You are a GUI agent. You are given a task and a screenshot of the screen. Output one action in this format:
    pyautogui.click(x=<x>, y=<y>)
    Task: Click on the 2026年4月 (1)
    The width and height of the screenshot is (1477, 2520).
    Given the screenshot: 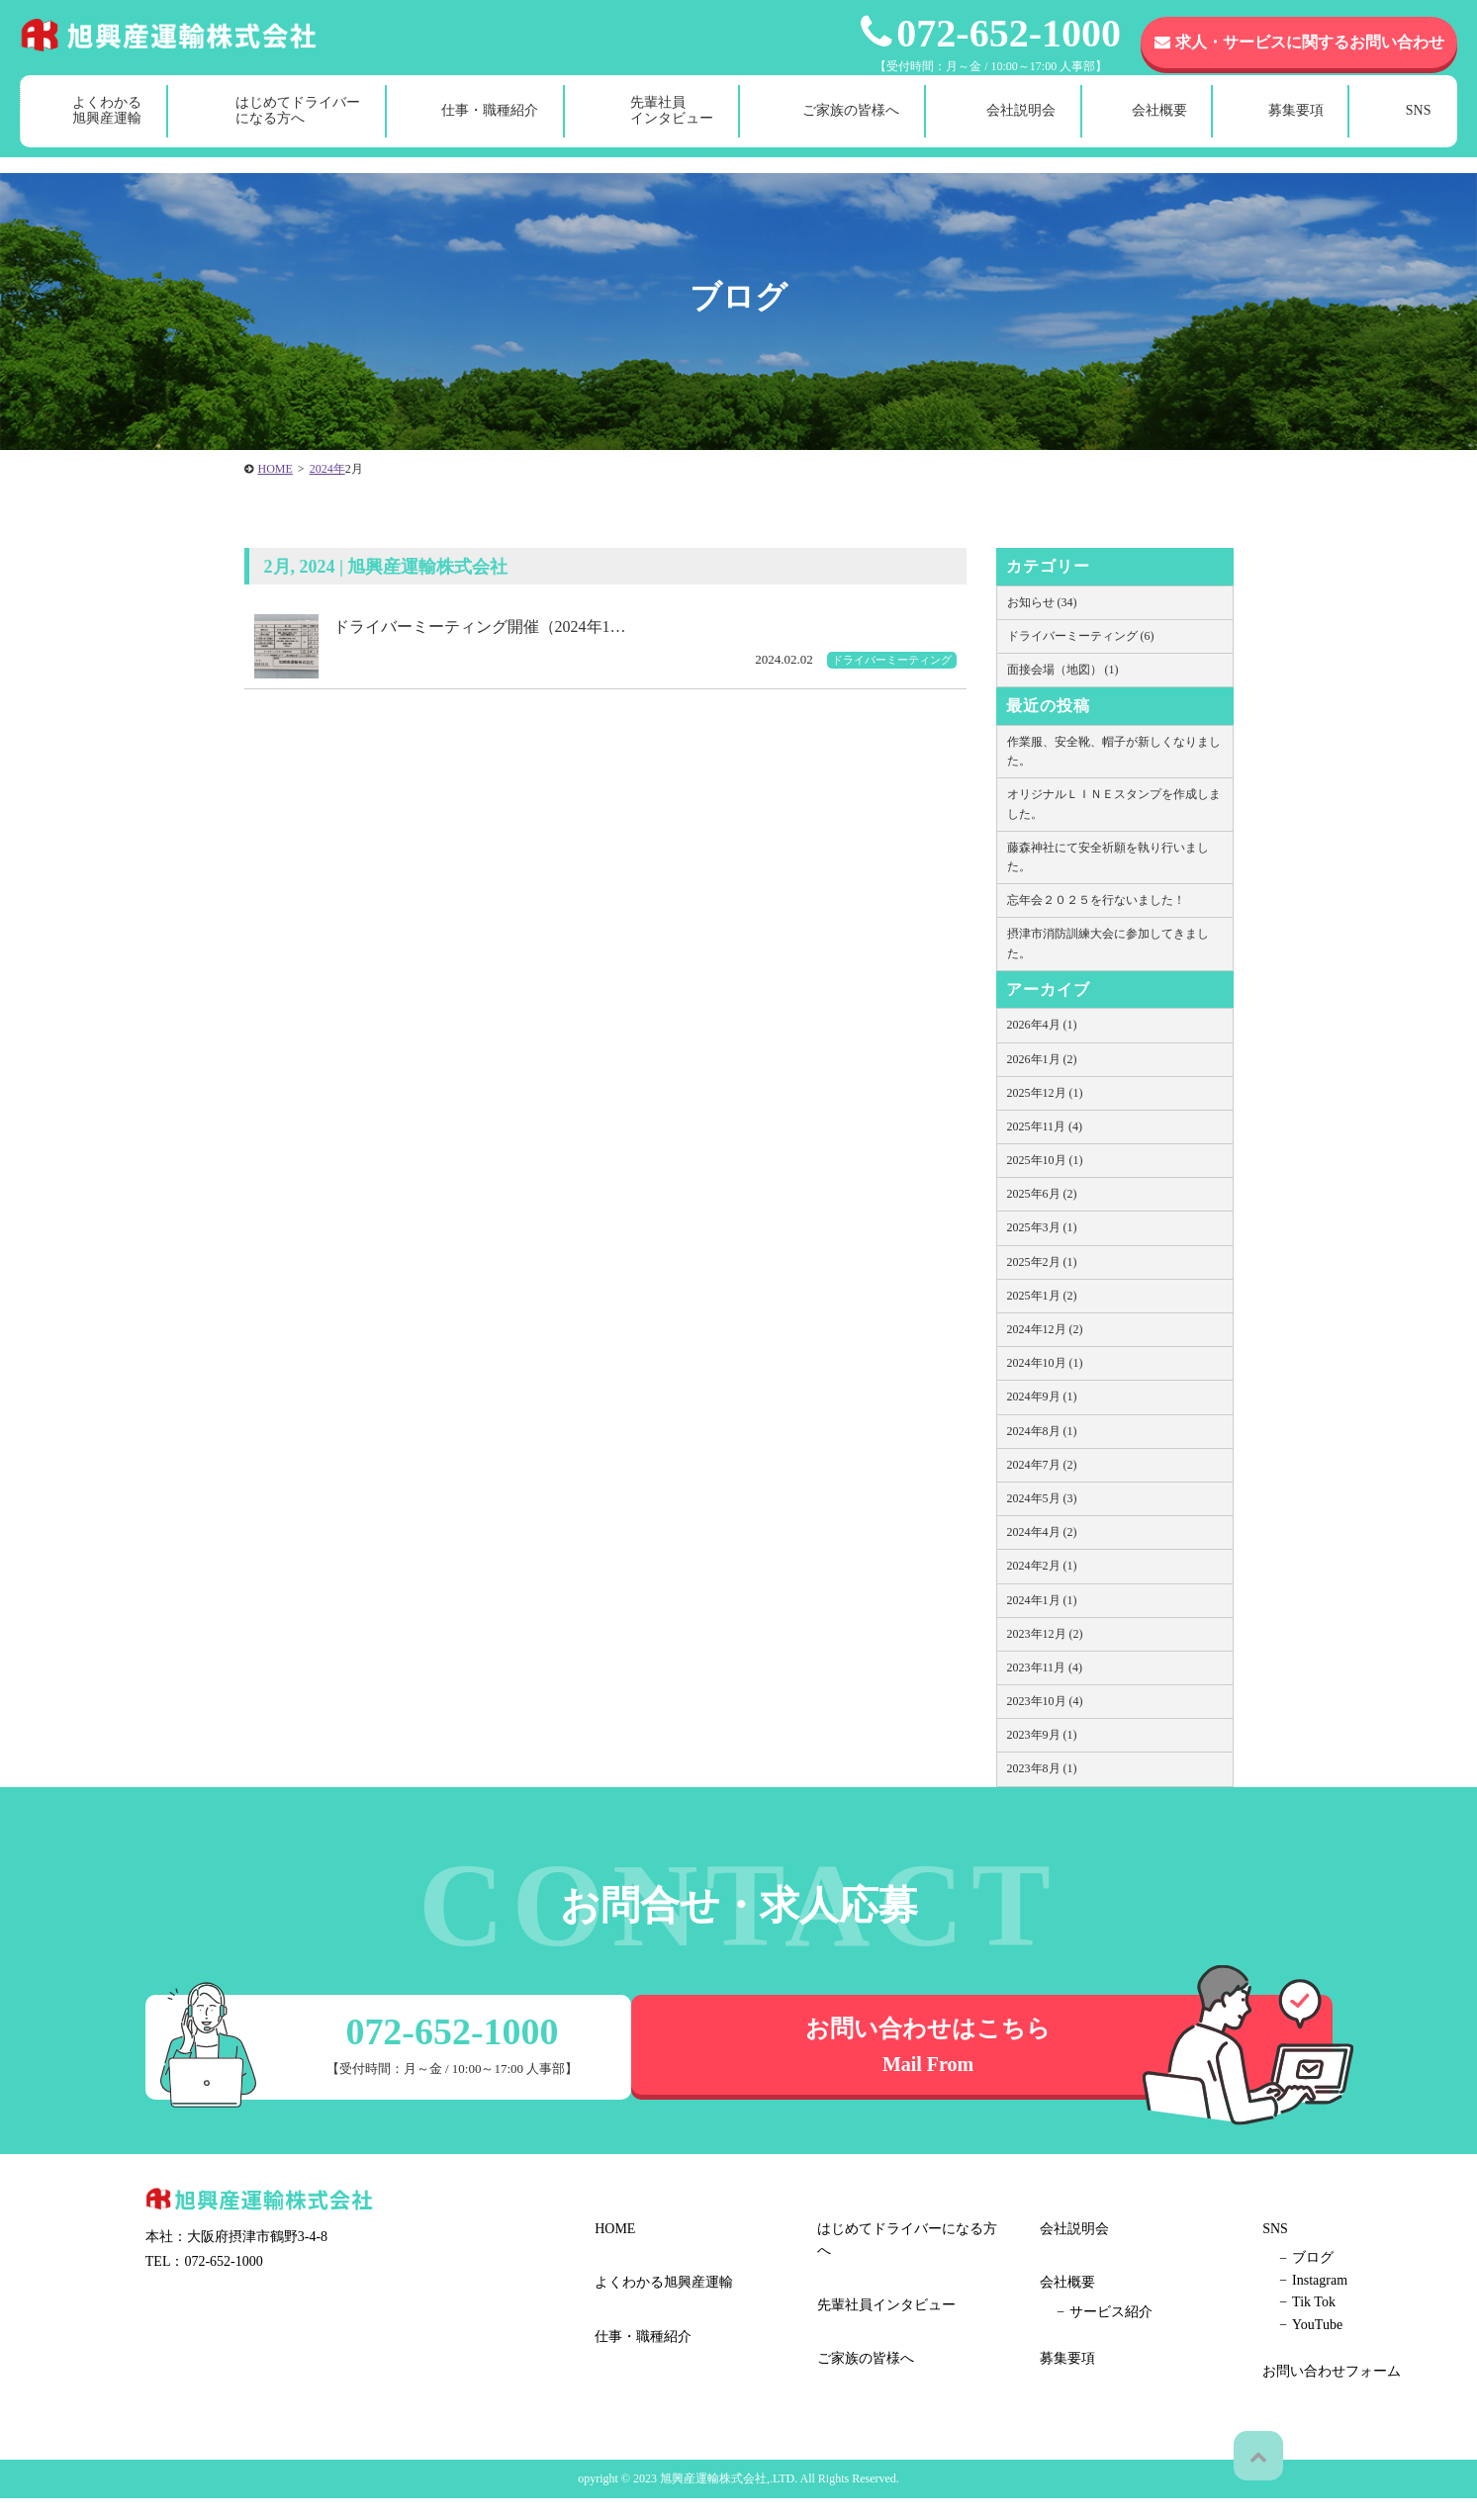 What is the action you would take?
    pyautogui.click(x=1042, y=1025)
    